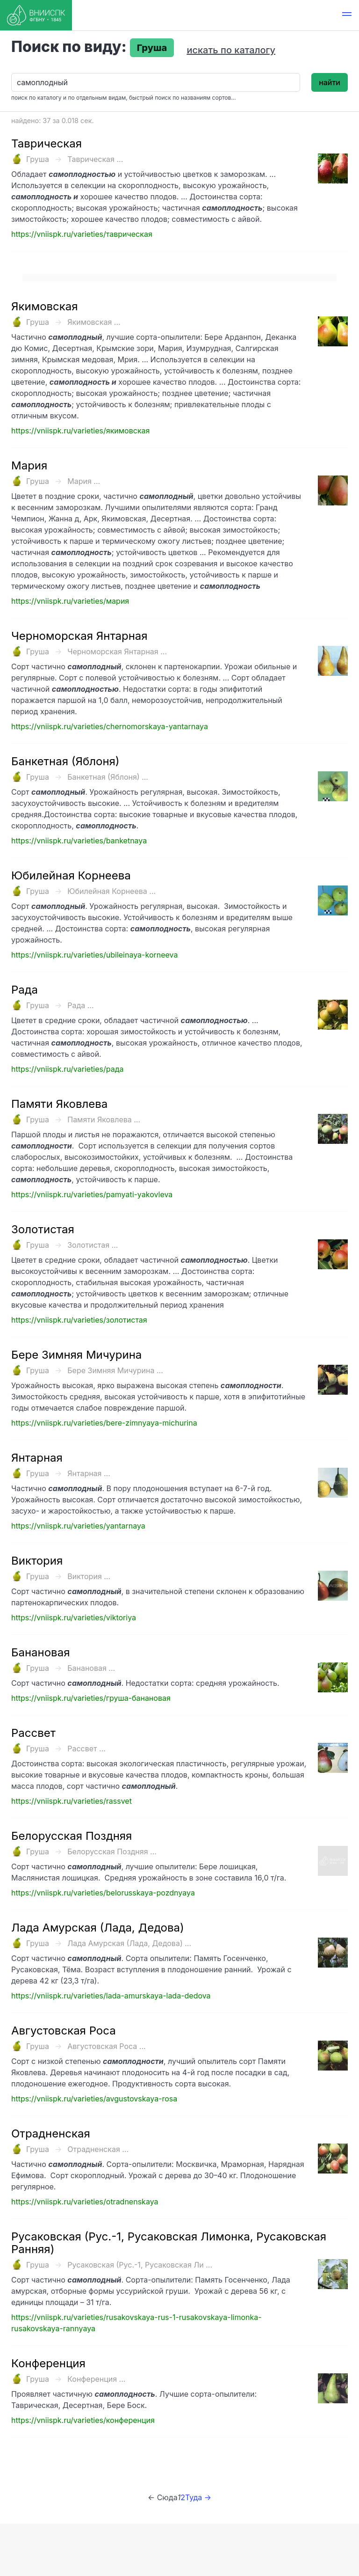  What do you see at coordinates (88, 1473) in the screenshot?
I see `Янтарная ...` at bounding box center [88, 1473].